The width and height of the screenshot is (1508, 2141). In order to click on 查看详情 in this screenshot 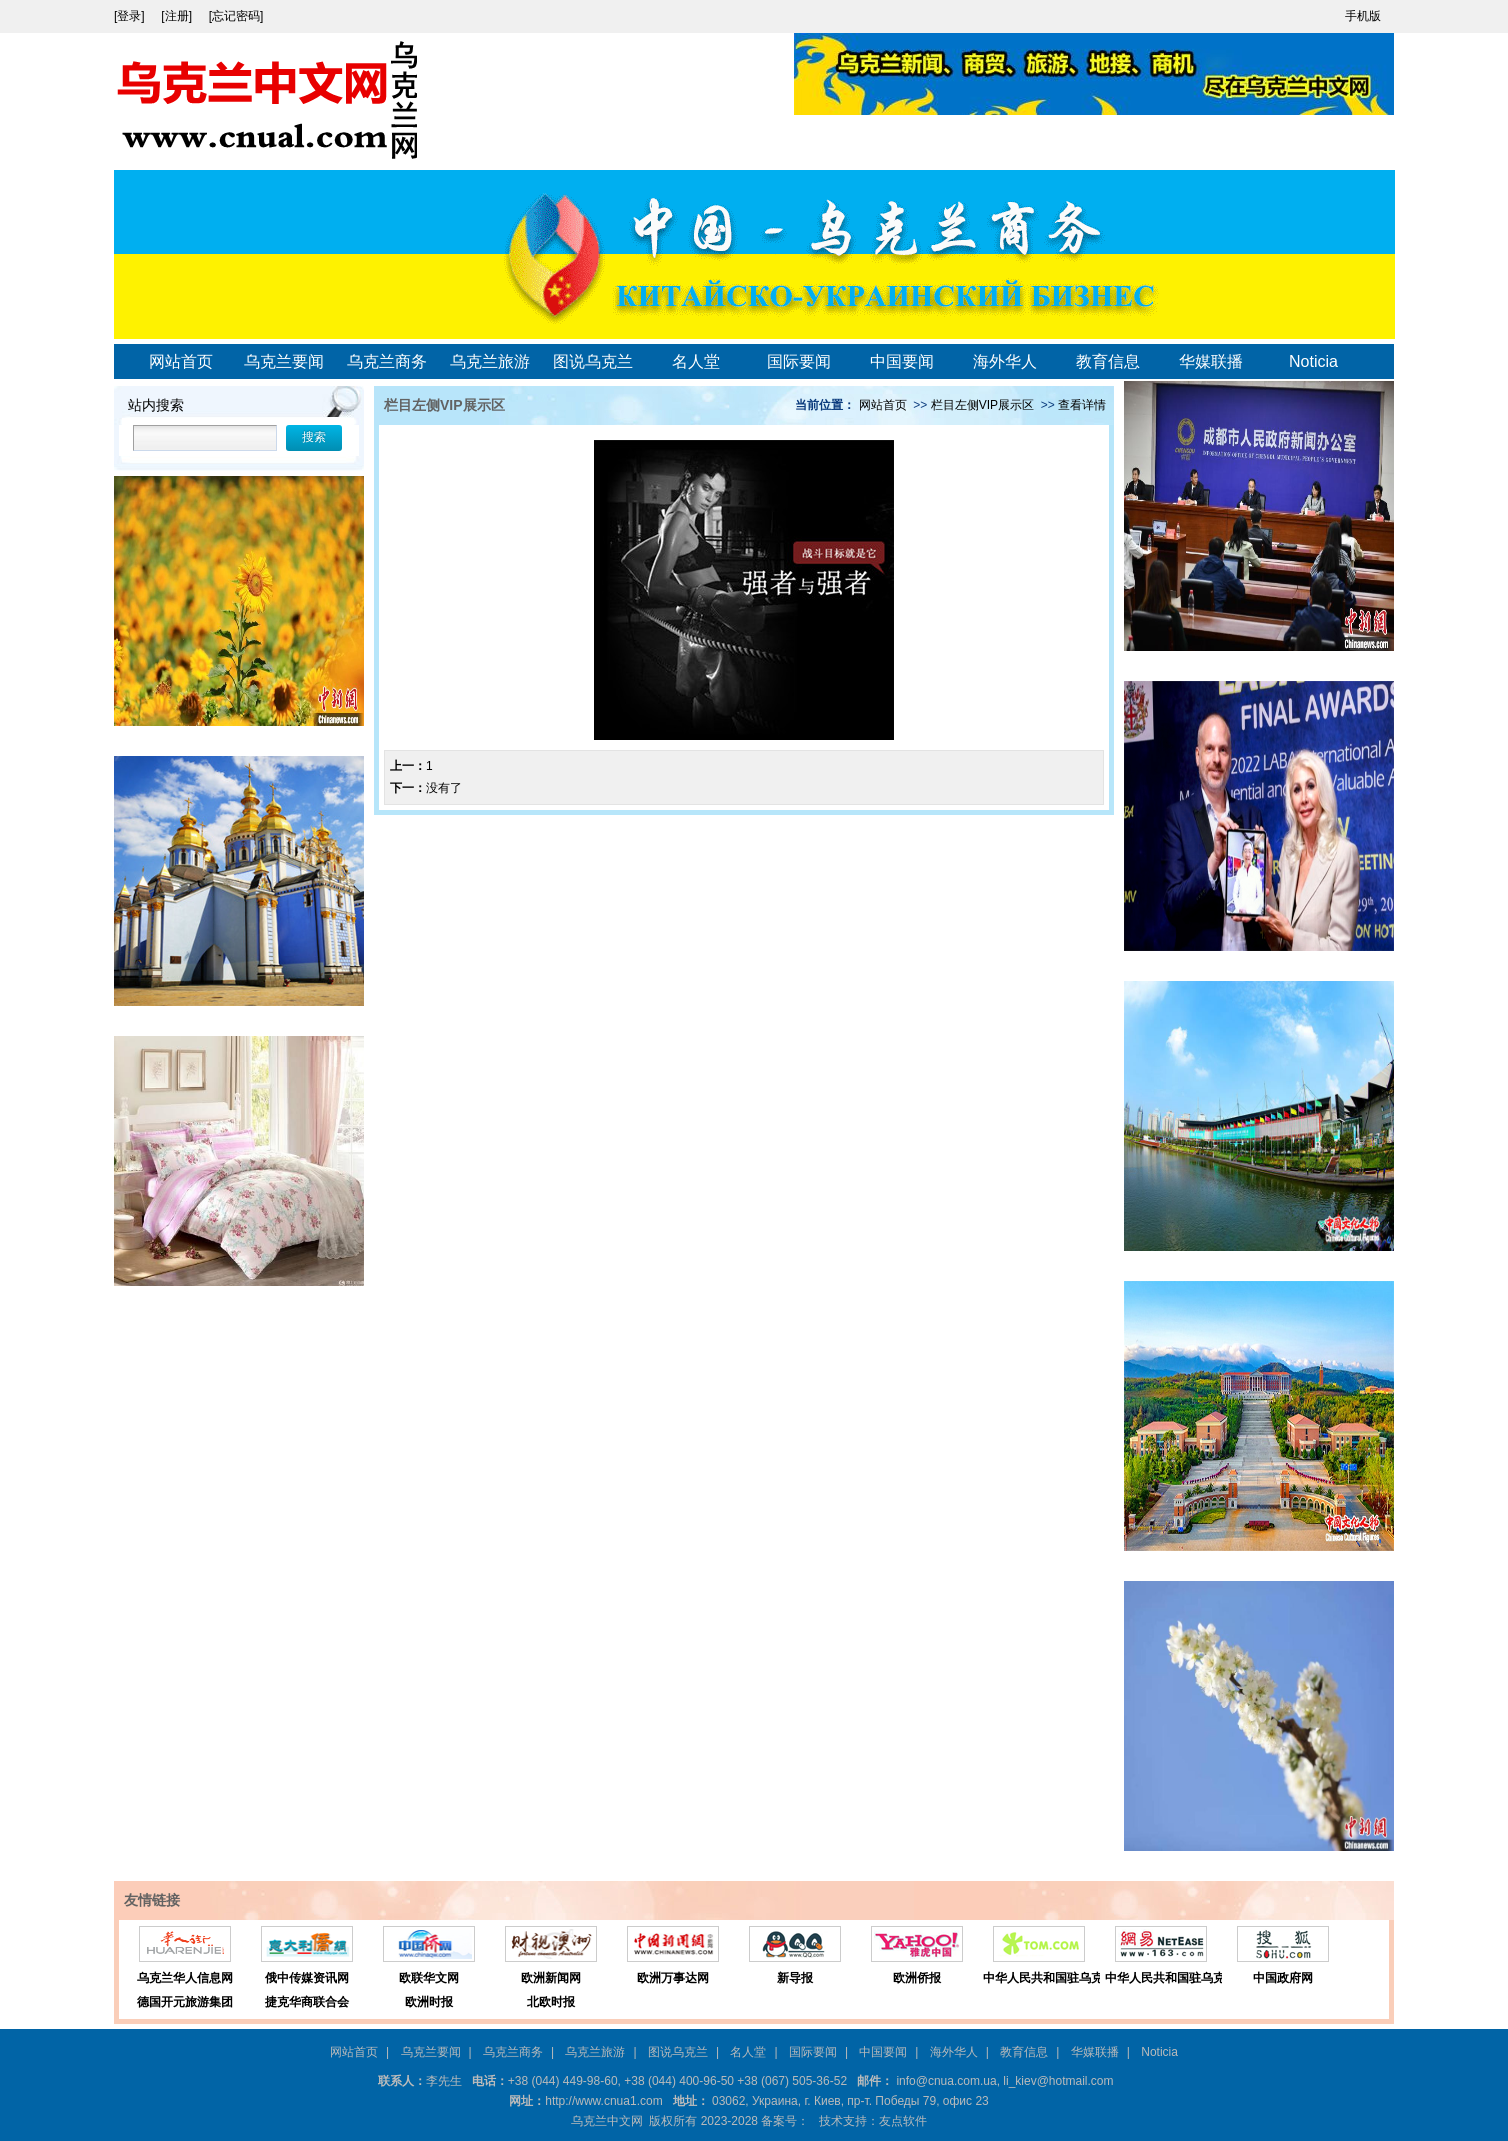, I will do `click(1082, 405)`.